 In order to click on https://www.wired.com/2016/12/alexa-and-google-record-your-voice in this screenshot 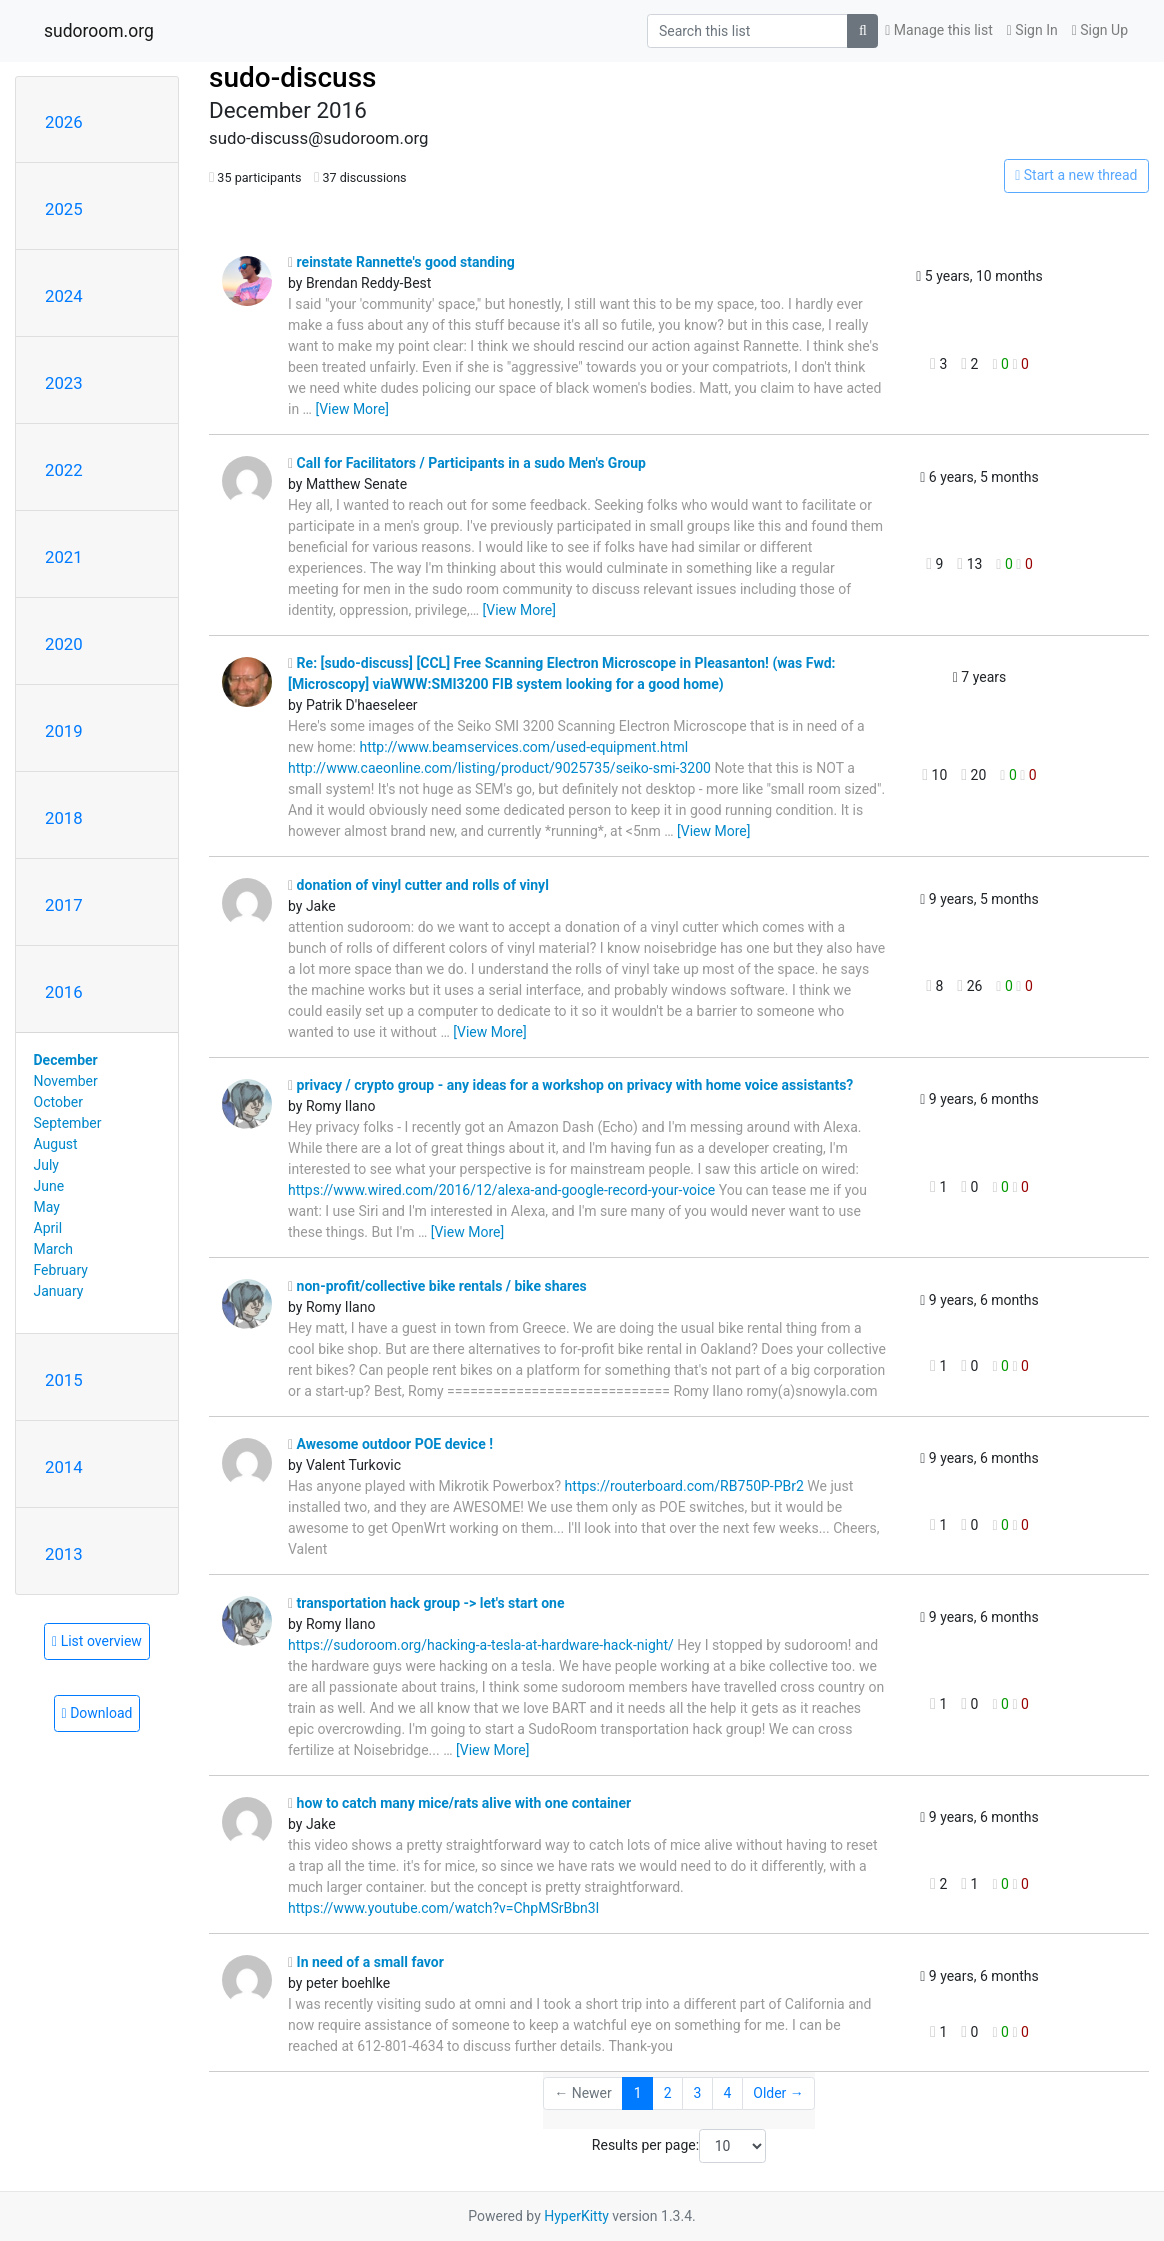, I will do `click(501, 1190)`.